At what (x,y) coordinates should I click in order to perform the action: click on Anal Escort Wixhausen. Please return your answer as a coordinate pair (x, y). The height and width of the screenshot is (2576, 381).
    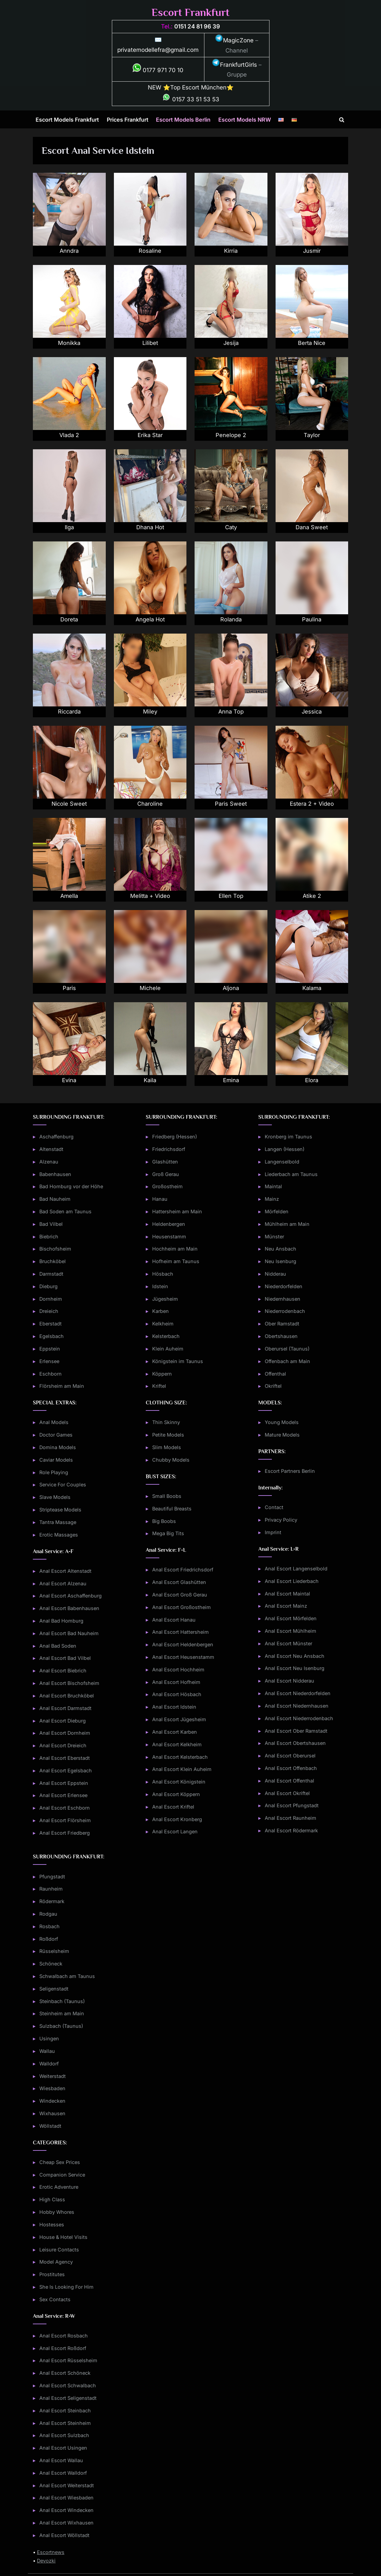
    Looking at the image, I should click on (66, 2523).